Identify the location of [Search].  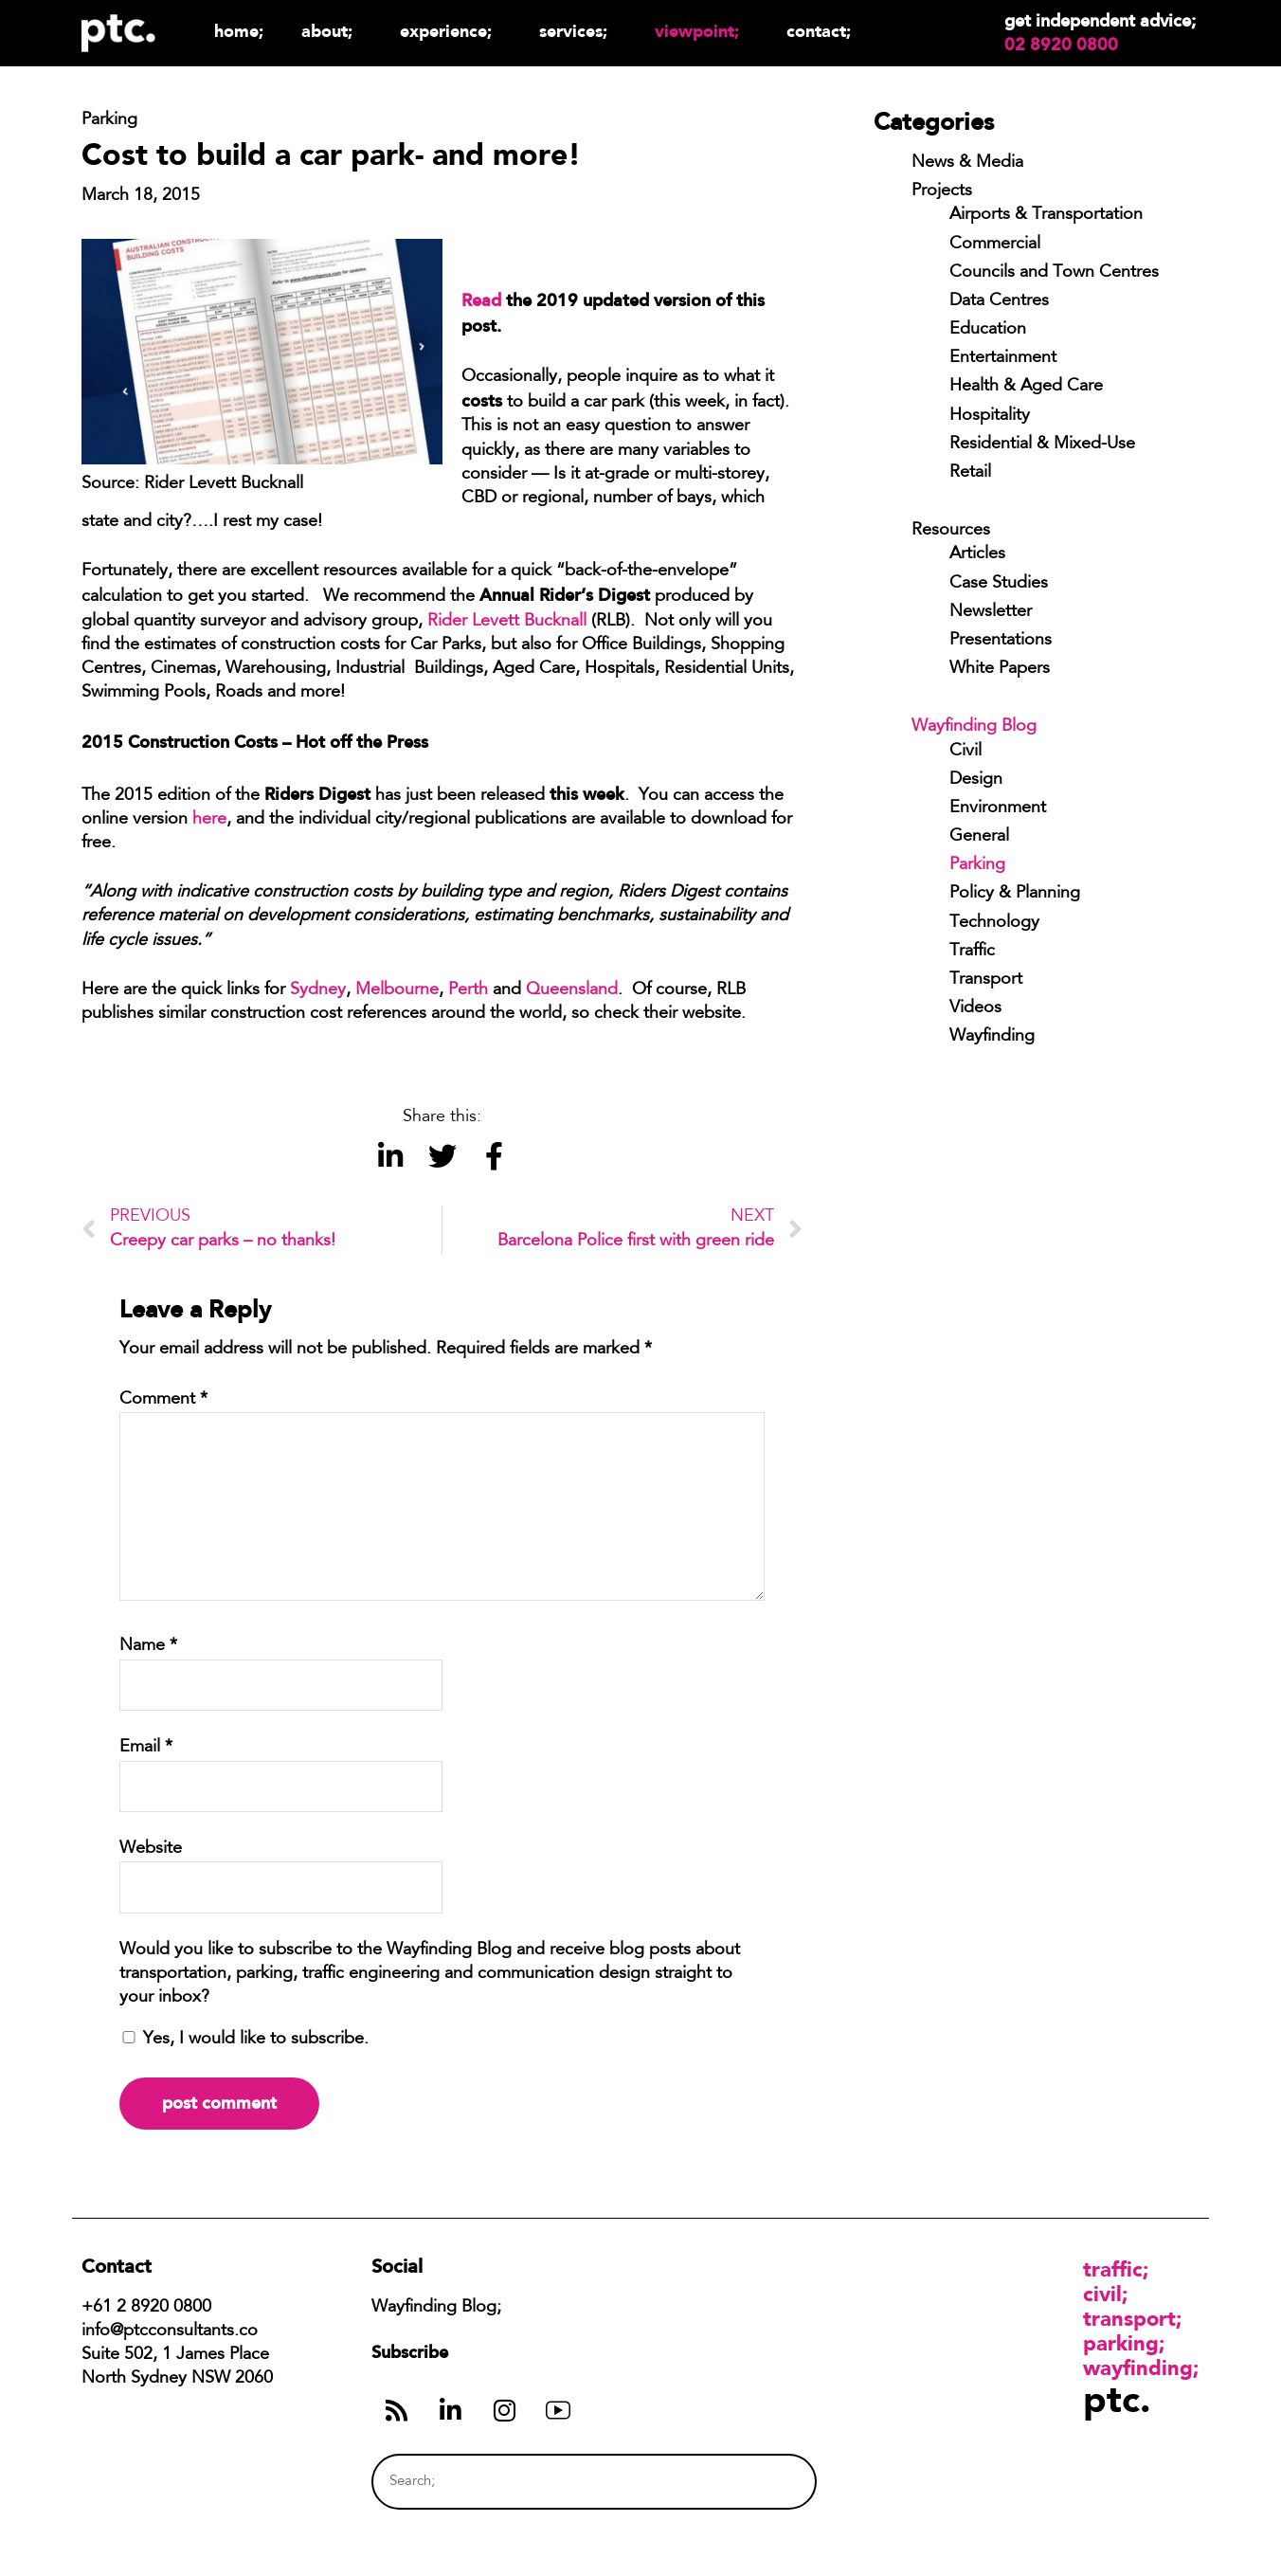
(766, 2482).